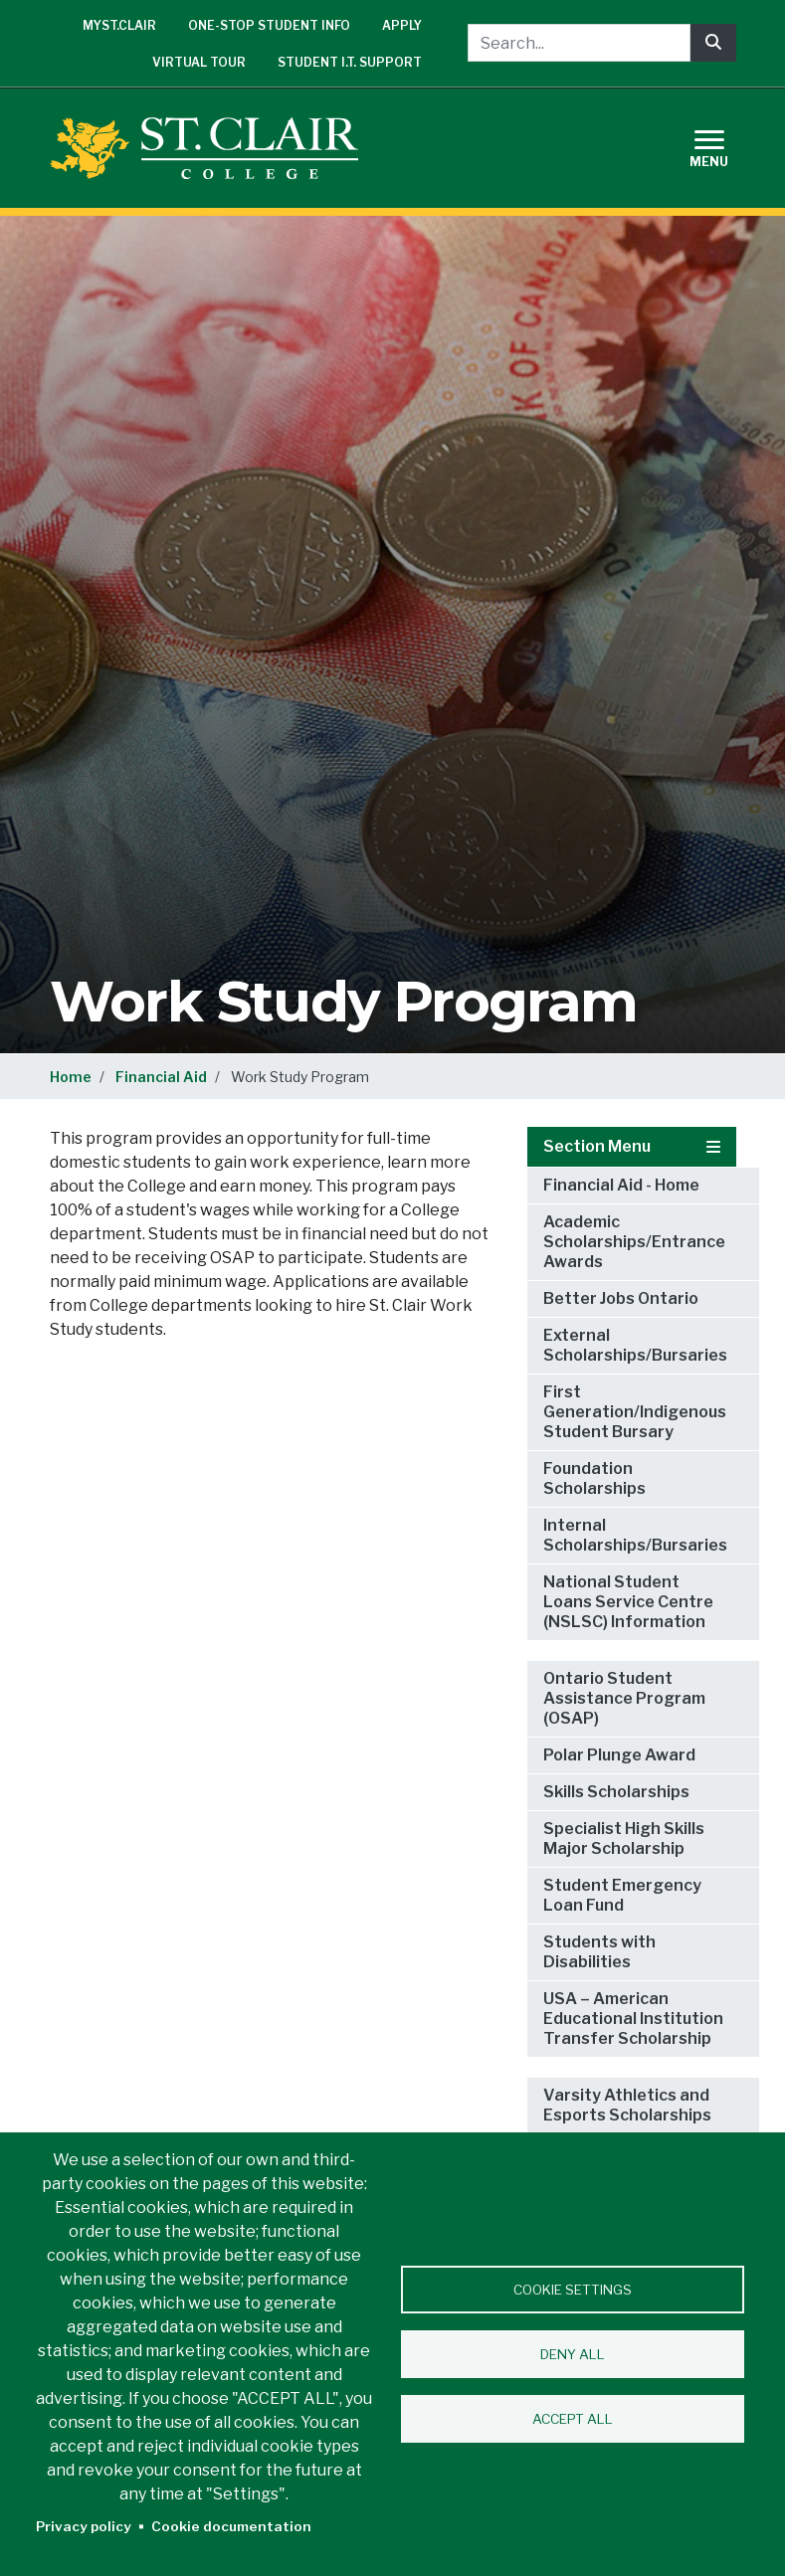  Describe the element at coordinates (83, 2526) in the screenshot. I see `Privacy policy` at that location.